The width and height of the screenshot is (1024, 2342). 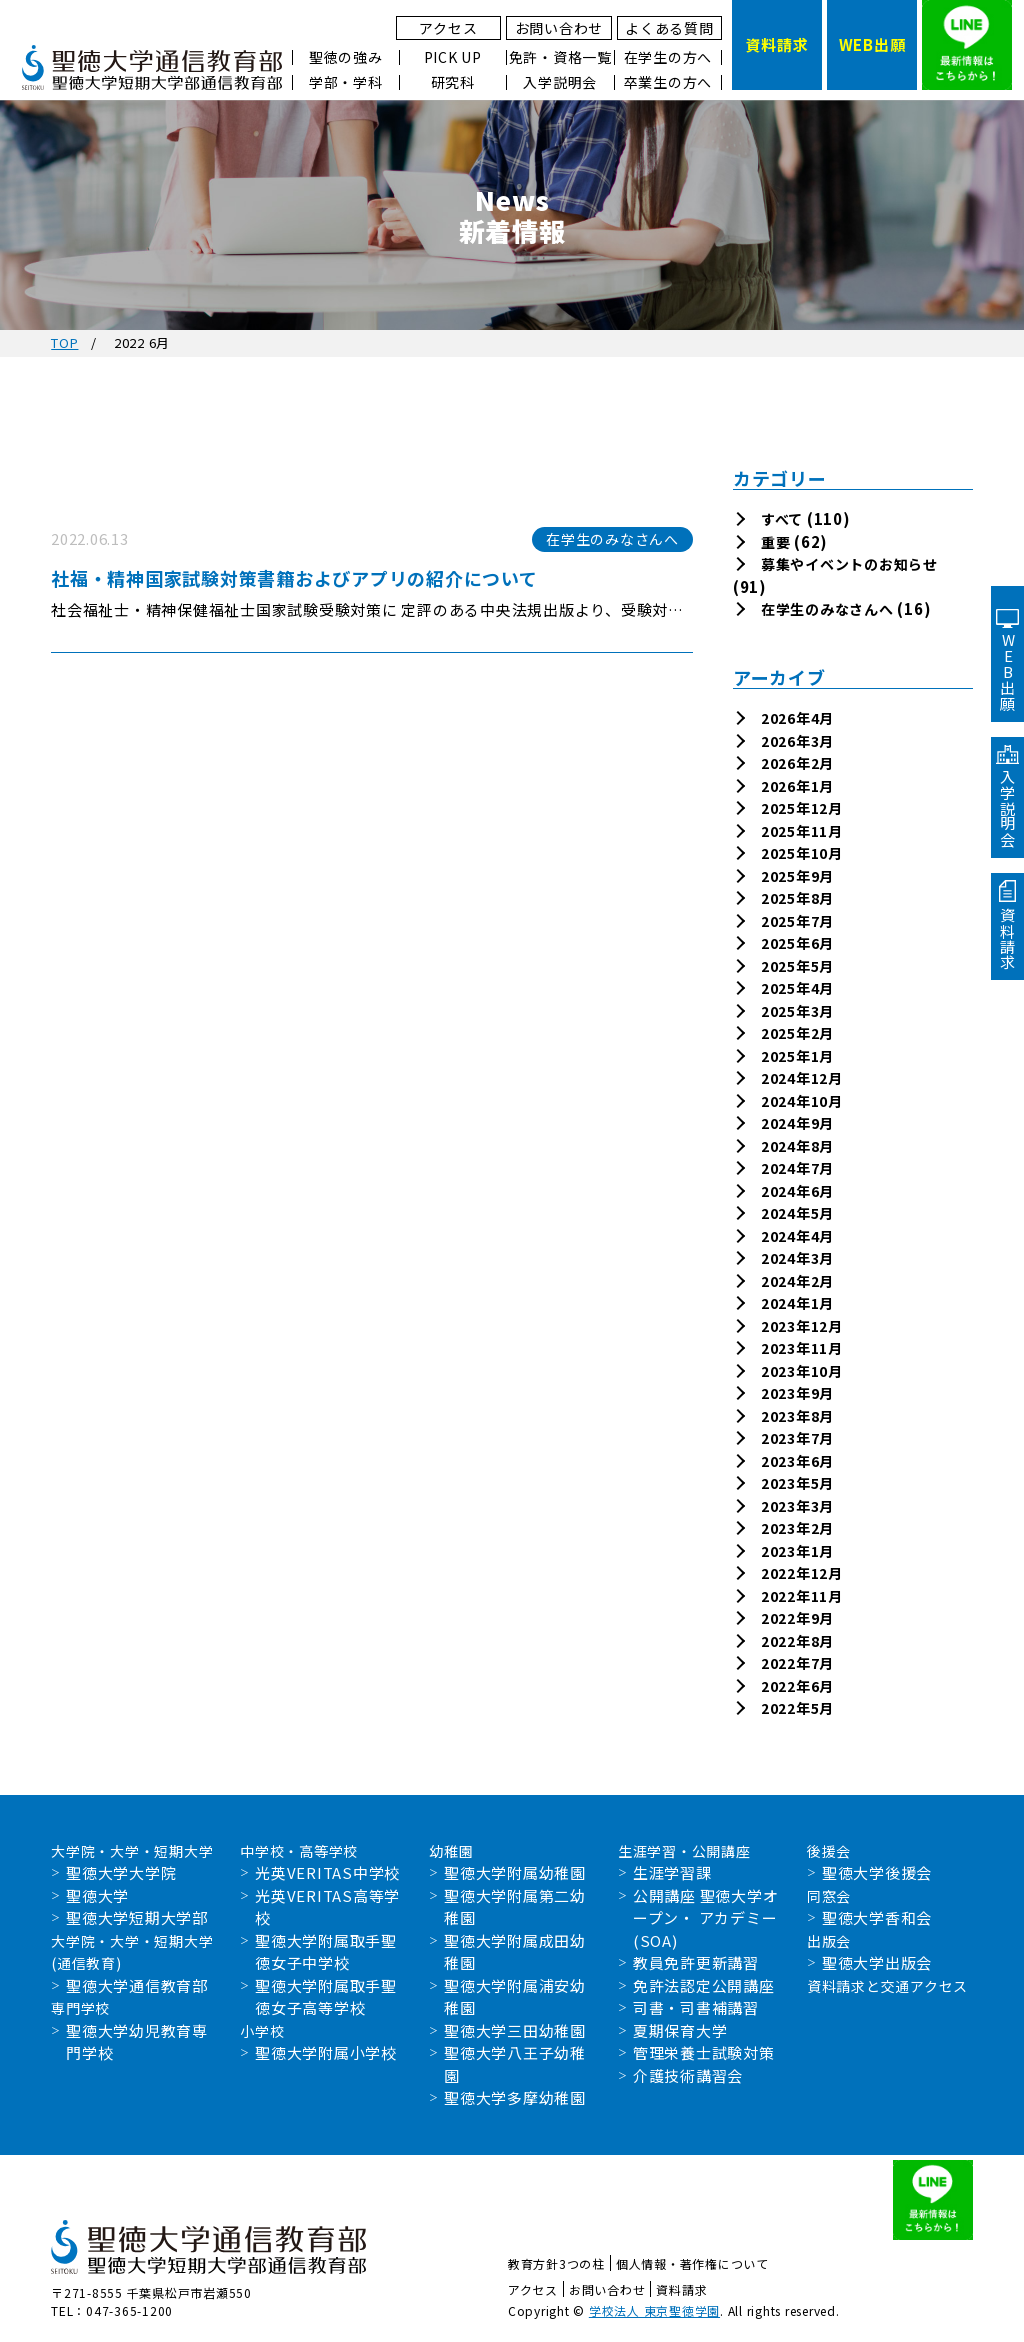 What do you see at coordinates (877, 1962) in the screenshot?
I see `聖徳大学出版会` at bounding box center [877, 1962].